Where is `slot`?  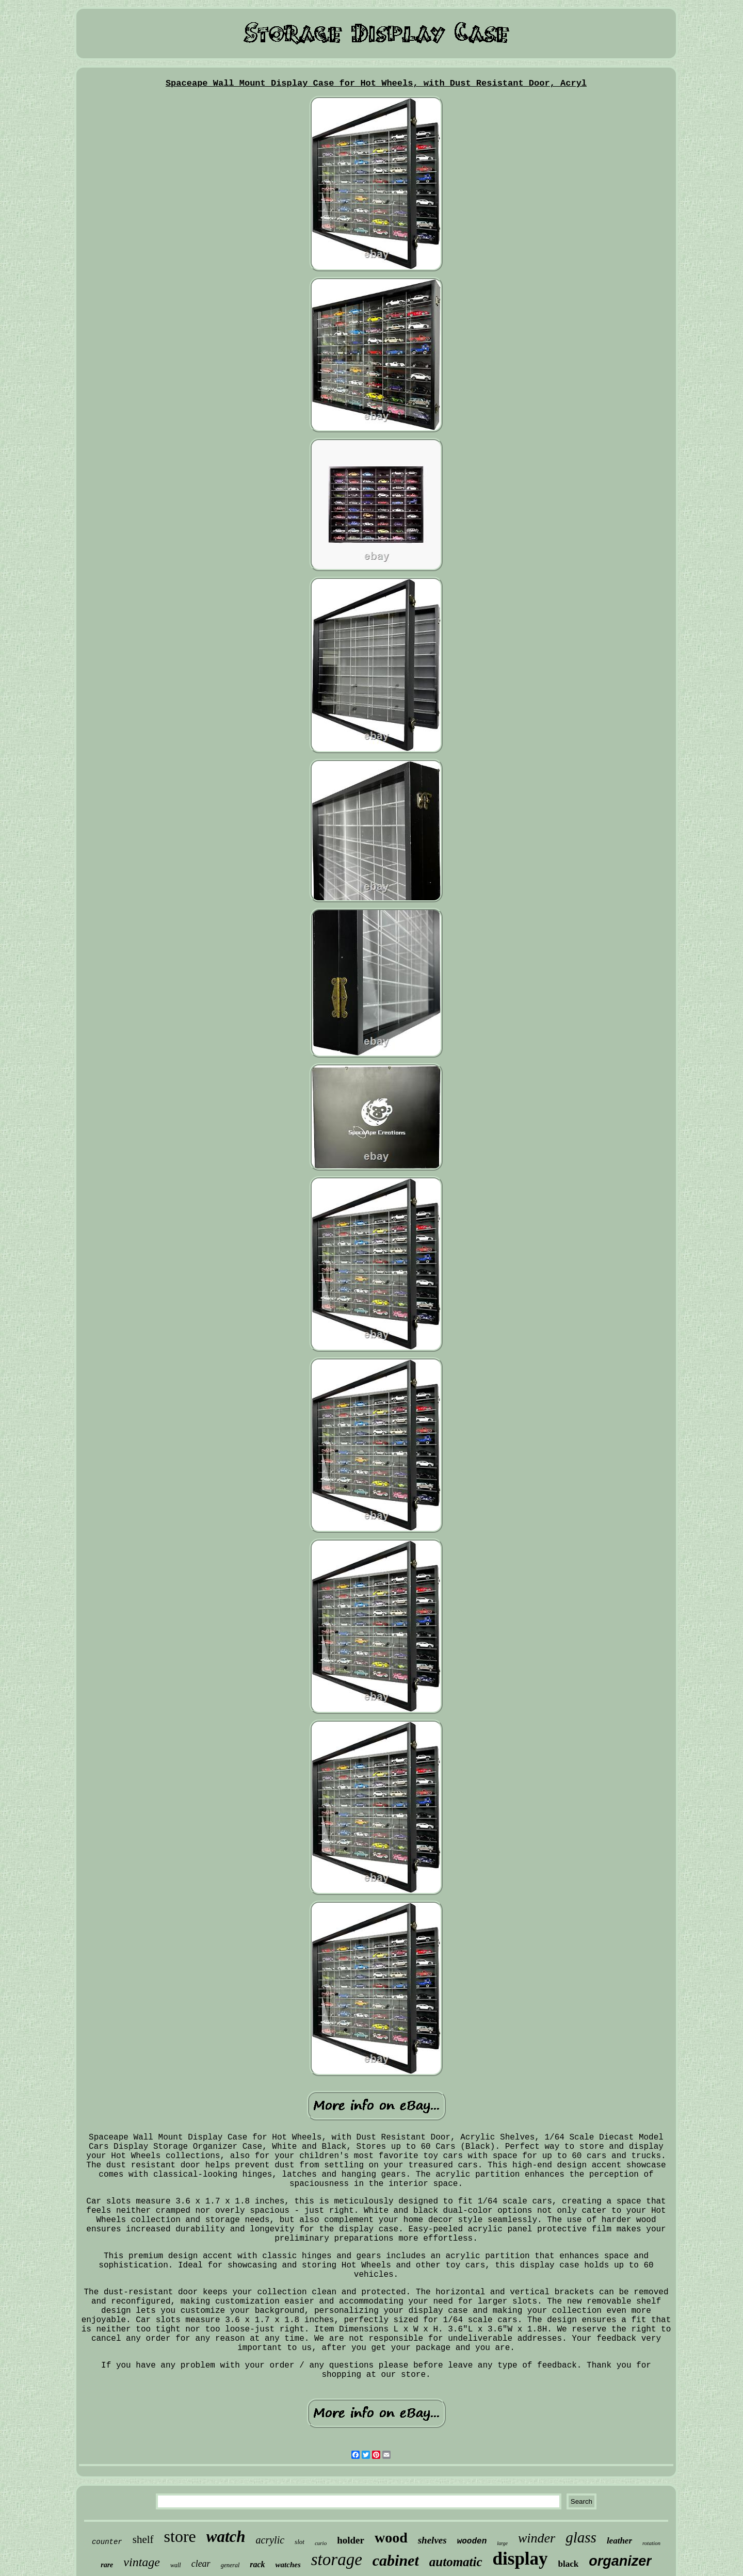 slot is located at coordinates (299, 2542).